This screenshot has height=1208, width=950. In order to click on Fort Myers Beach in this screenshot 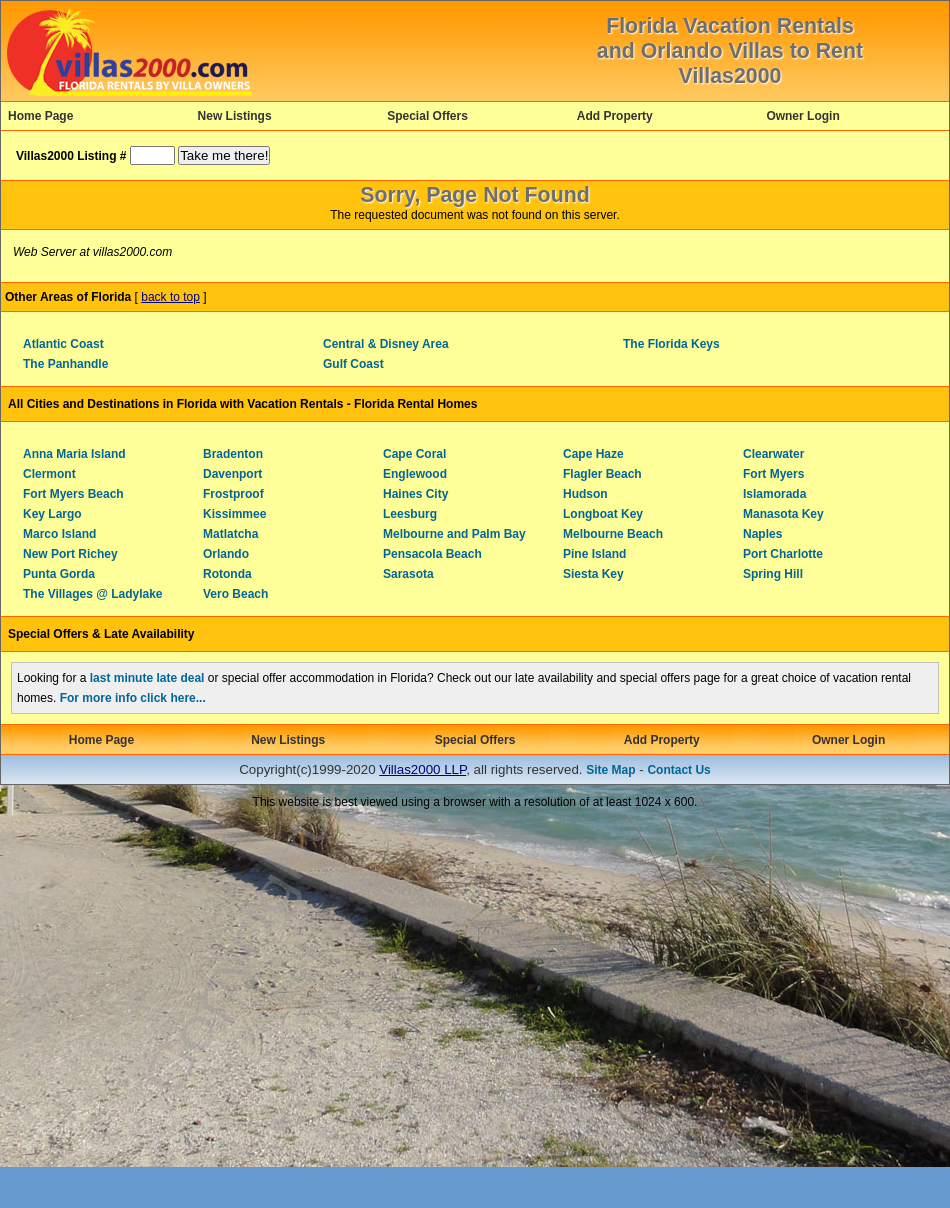, I will do `click(73, 494)`.